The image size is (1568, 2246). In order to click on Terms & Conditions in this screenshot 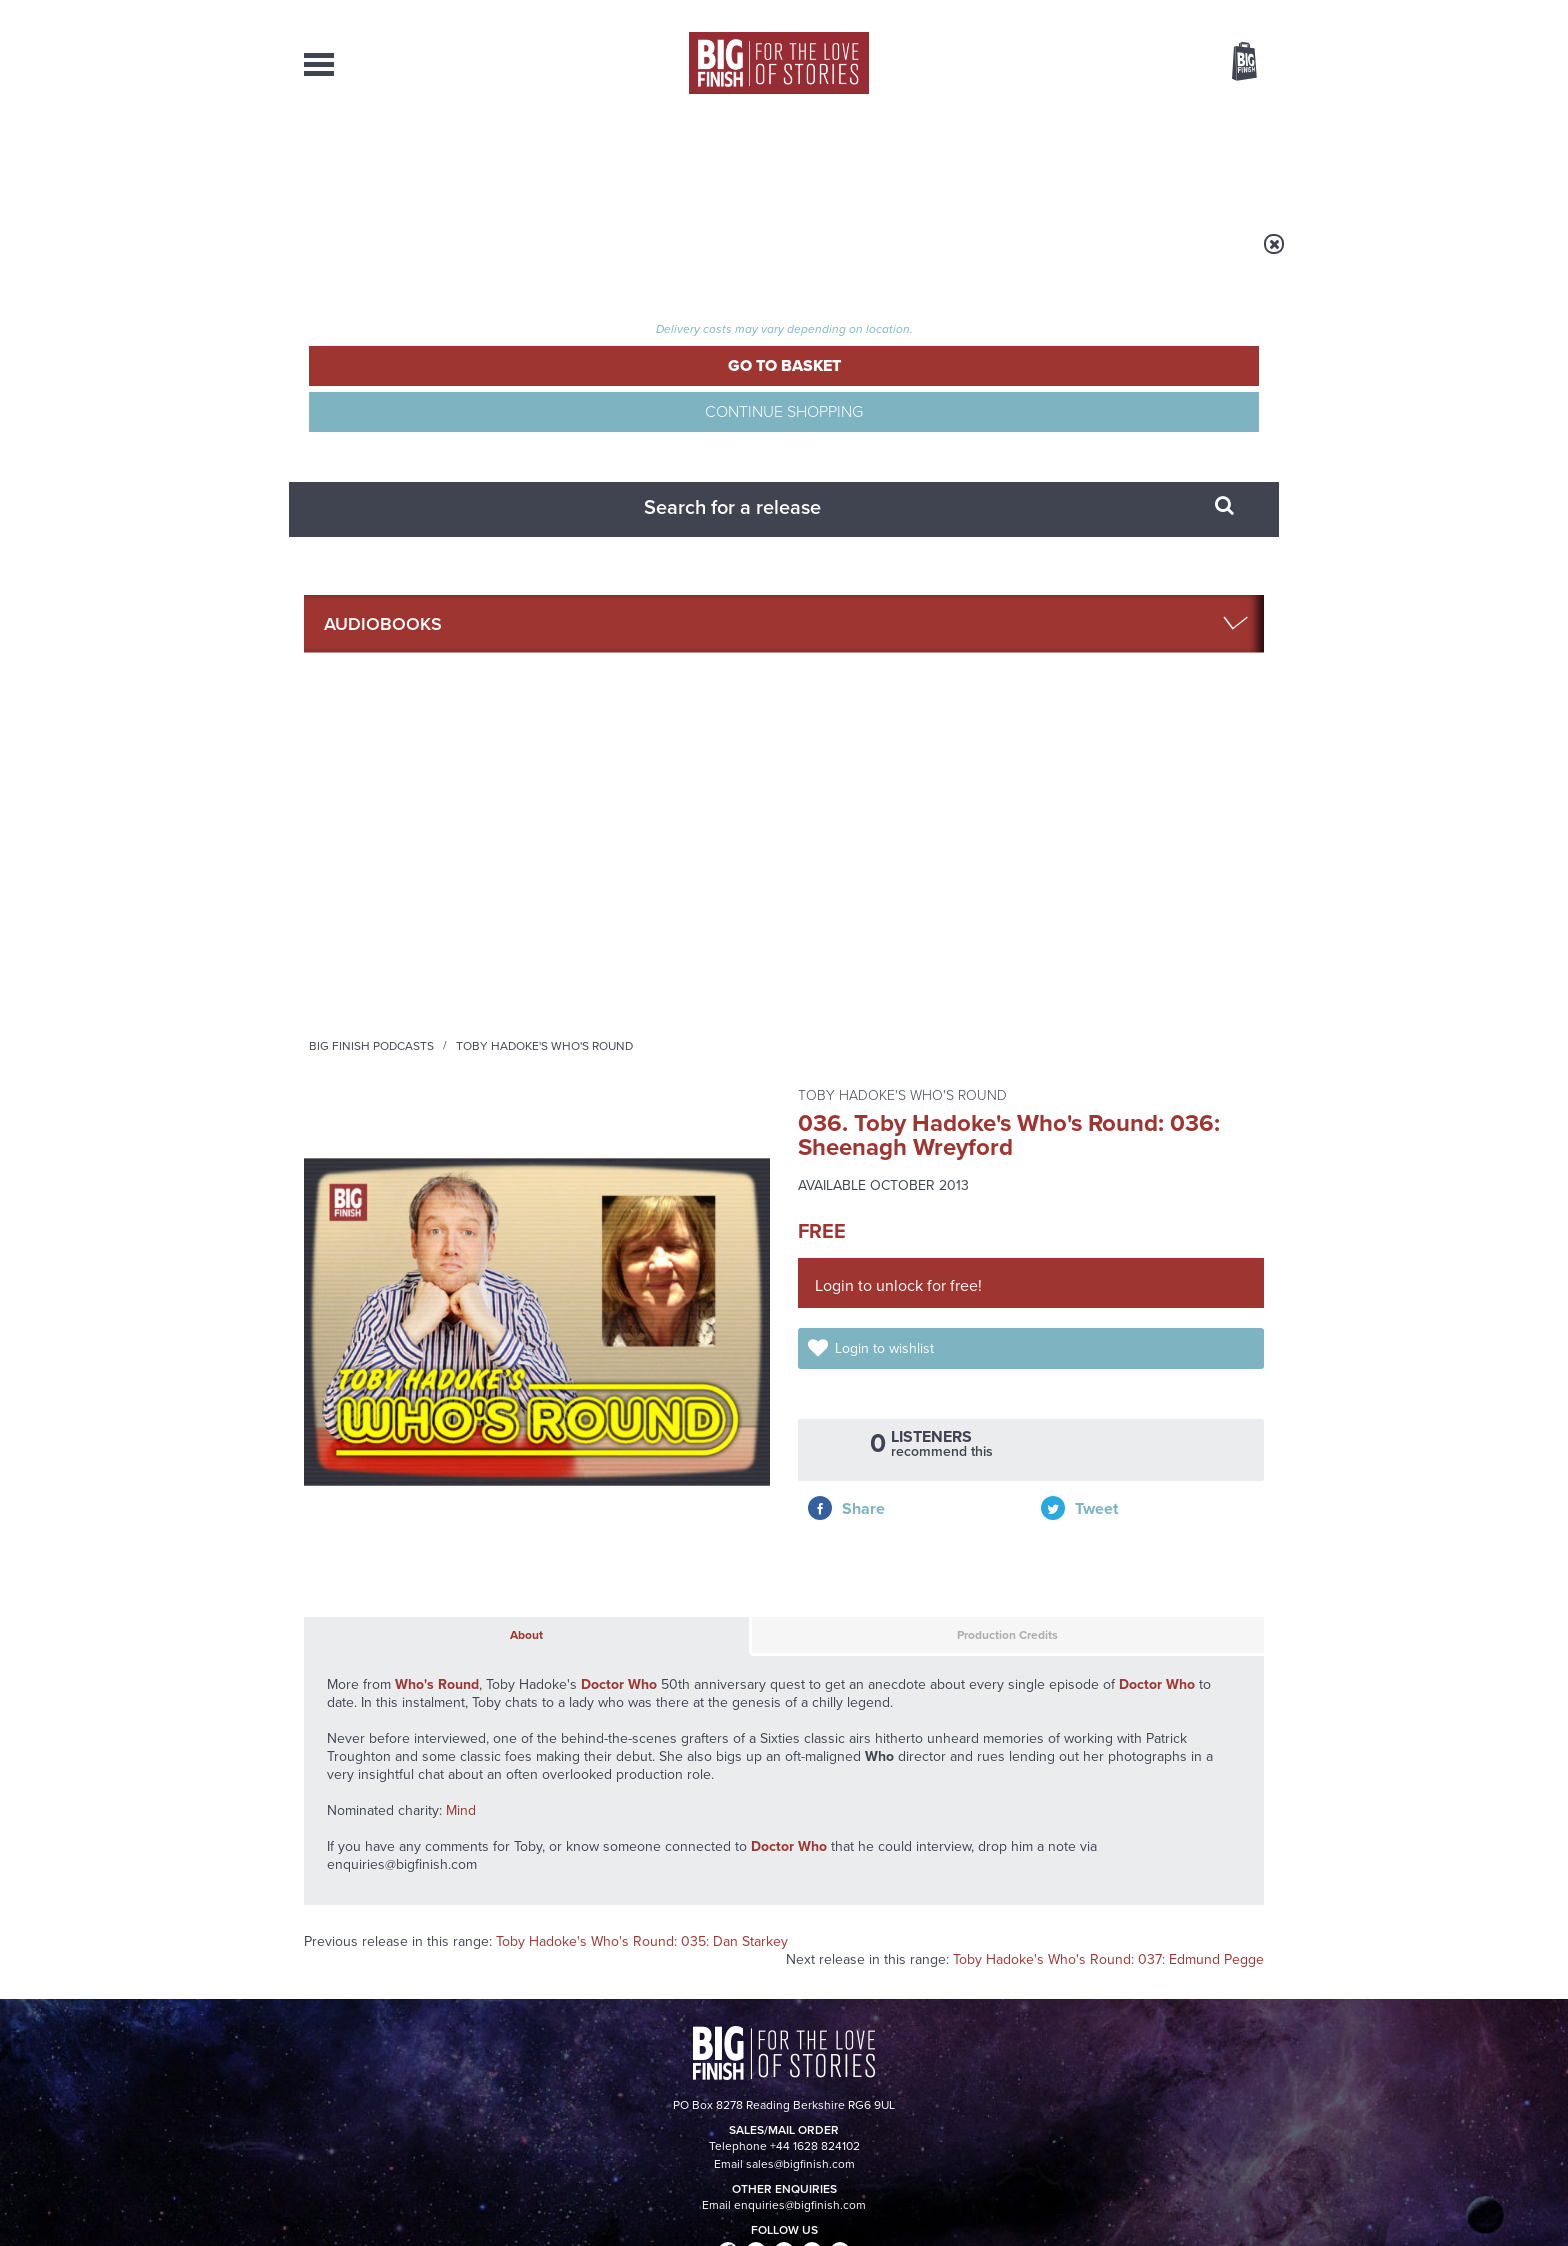, I will do `click(727, 2193)`.